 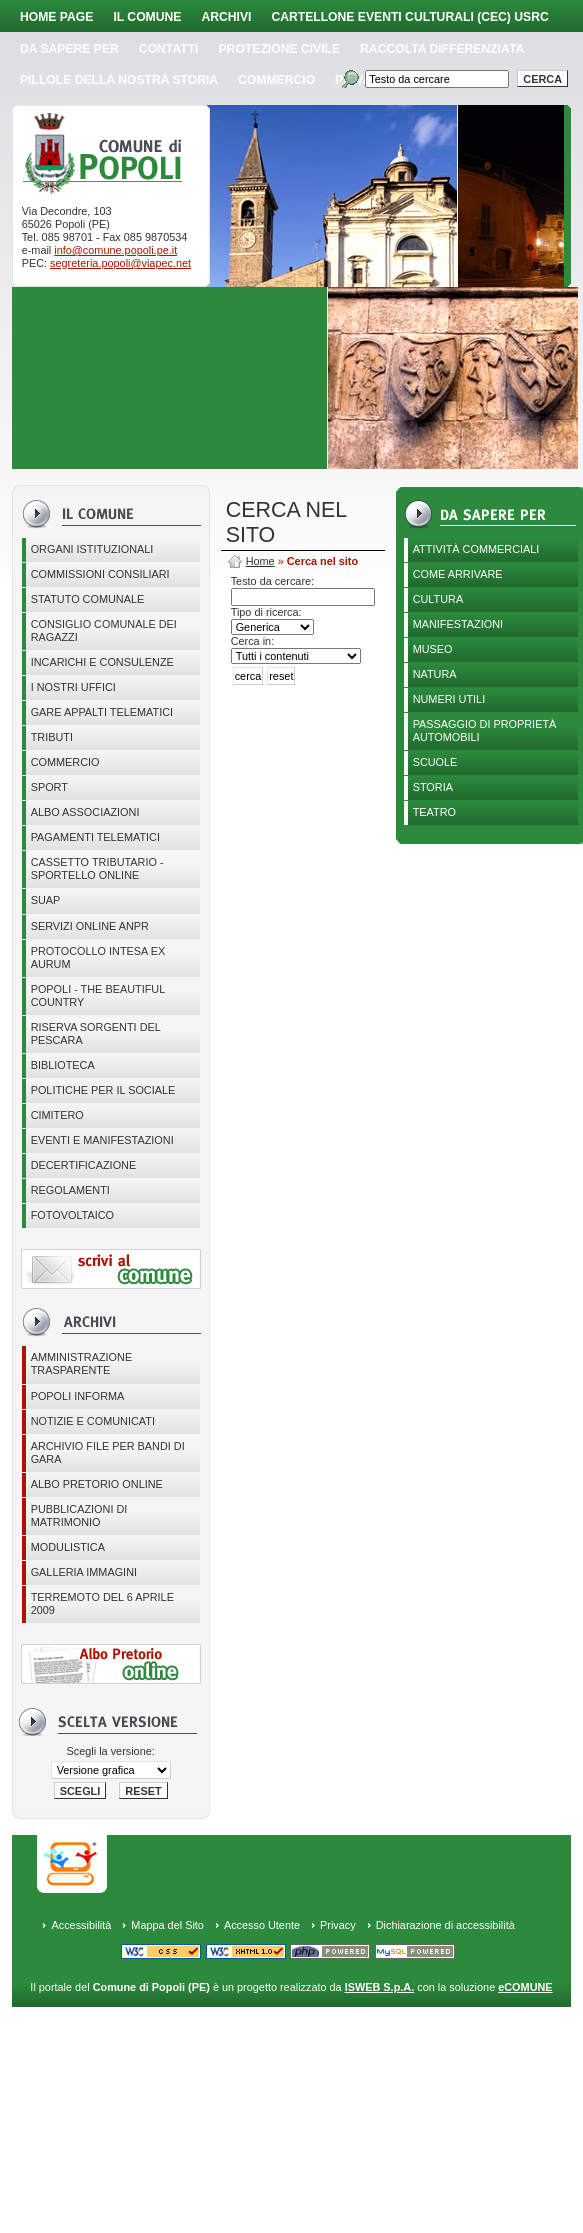 What do you see at coordinates (111, 1751) in the screenshot?
I see `Scegli la versione:` at bounding box center [111, 1751].